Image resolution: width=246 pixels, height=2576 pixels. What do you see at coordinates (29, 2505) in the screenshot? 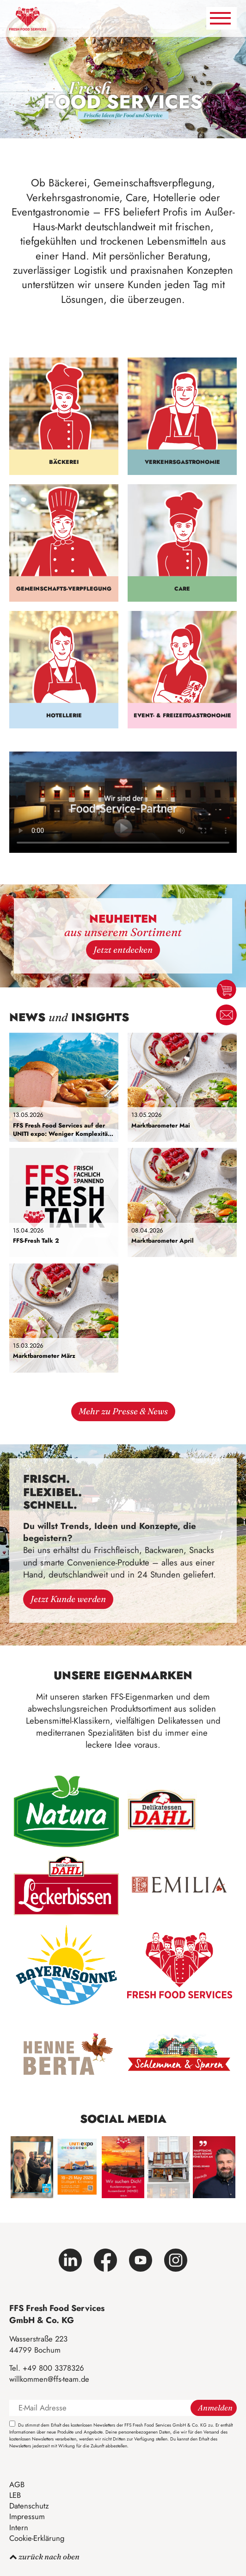
I see `Datenschutz` at bounding box center [29, 2505].